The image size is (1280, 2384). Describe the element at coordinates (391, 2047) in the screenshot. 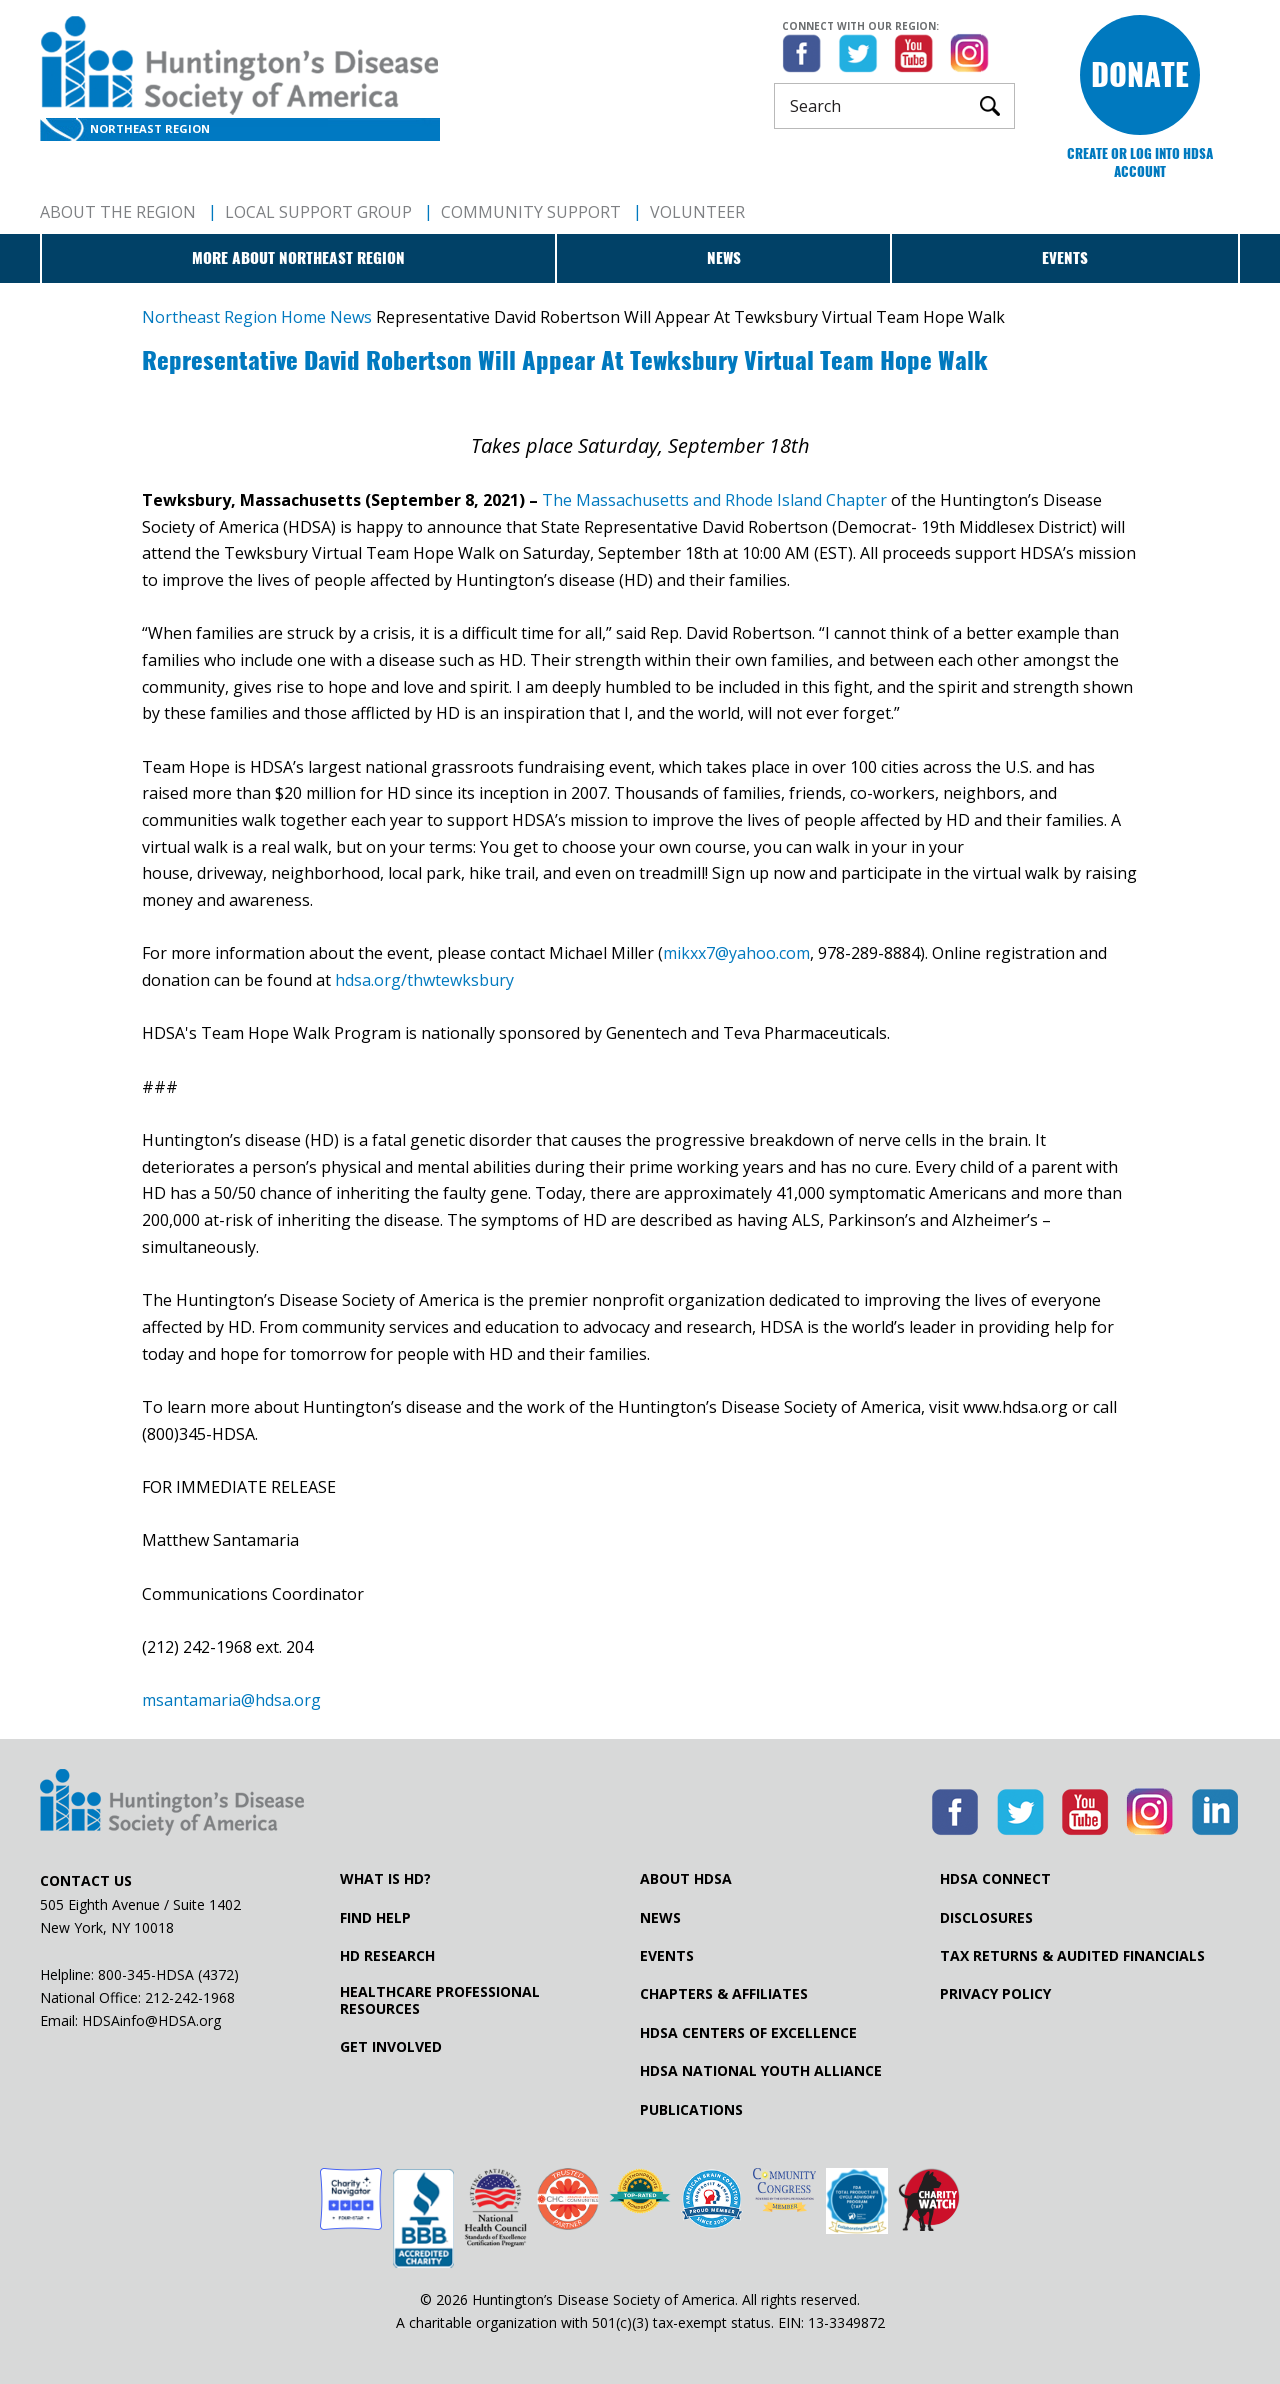

I see `Get Involved` at that location.